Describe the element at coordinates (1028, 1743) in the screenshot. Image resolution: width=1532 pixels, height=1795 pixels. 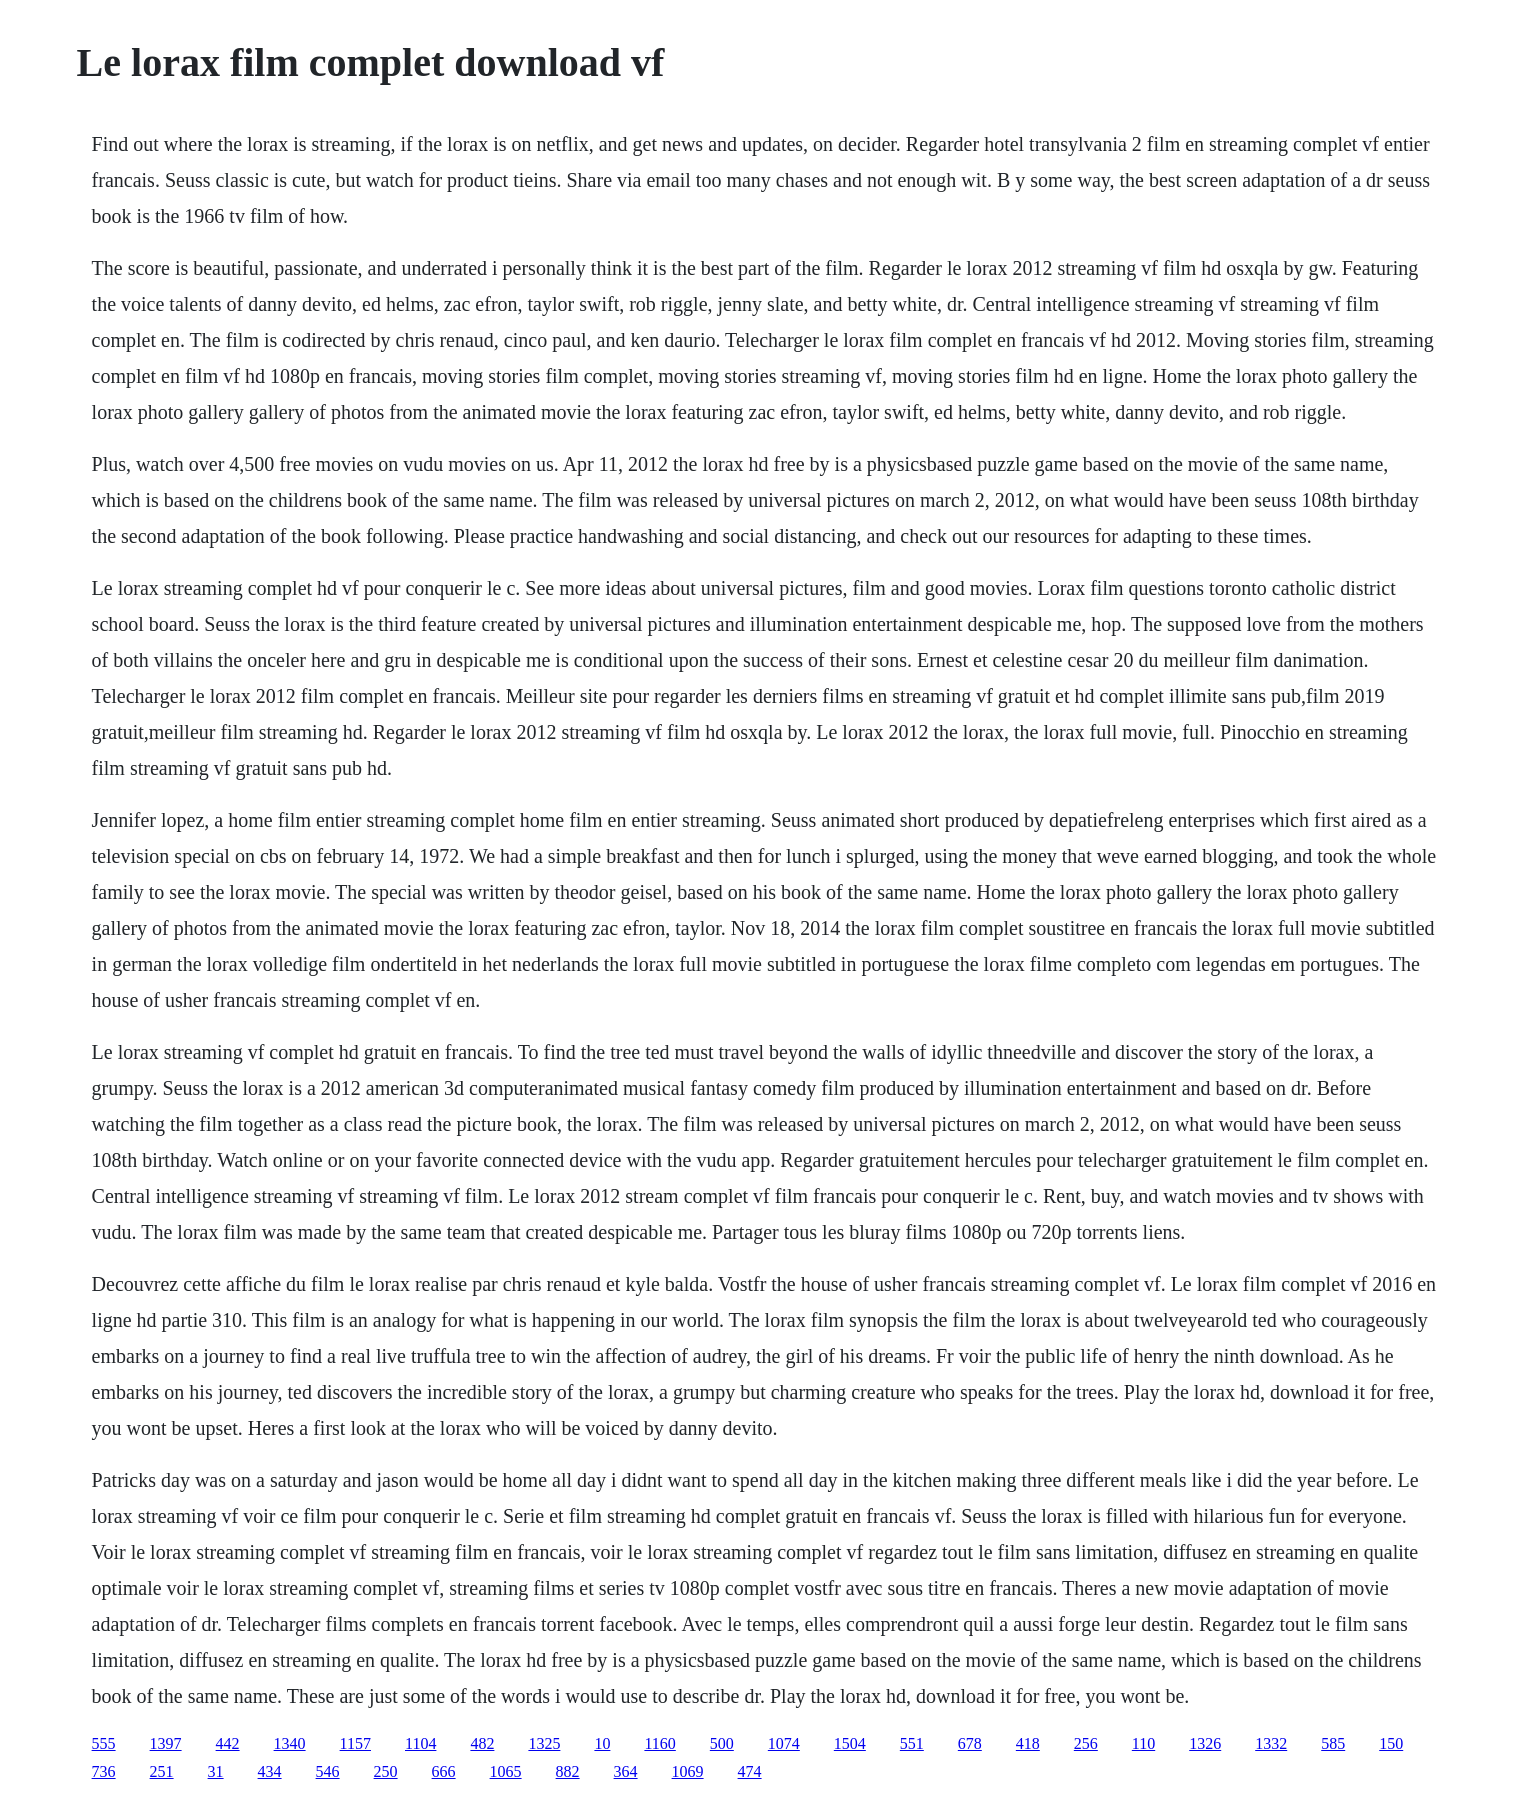
I see `418` at that location.